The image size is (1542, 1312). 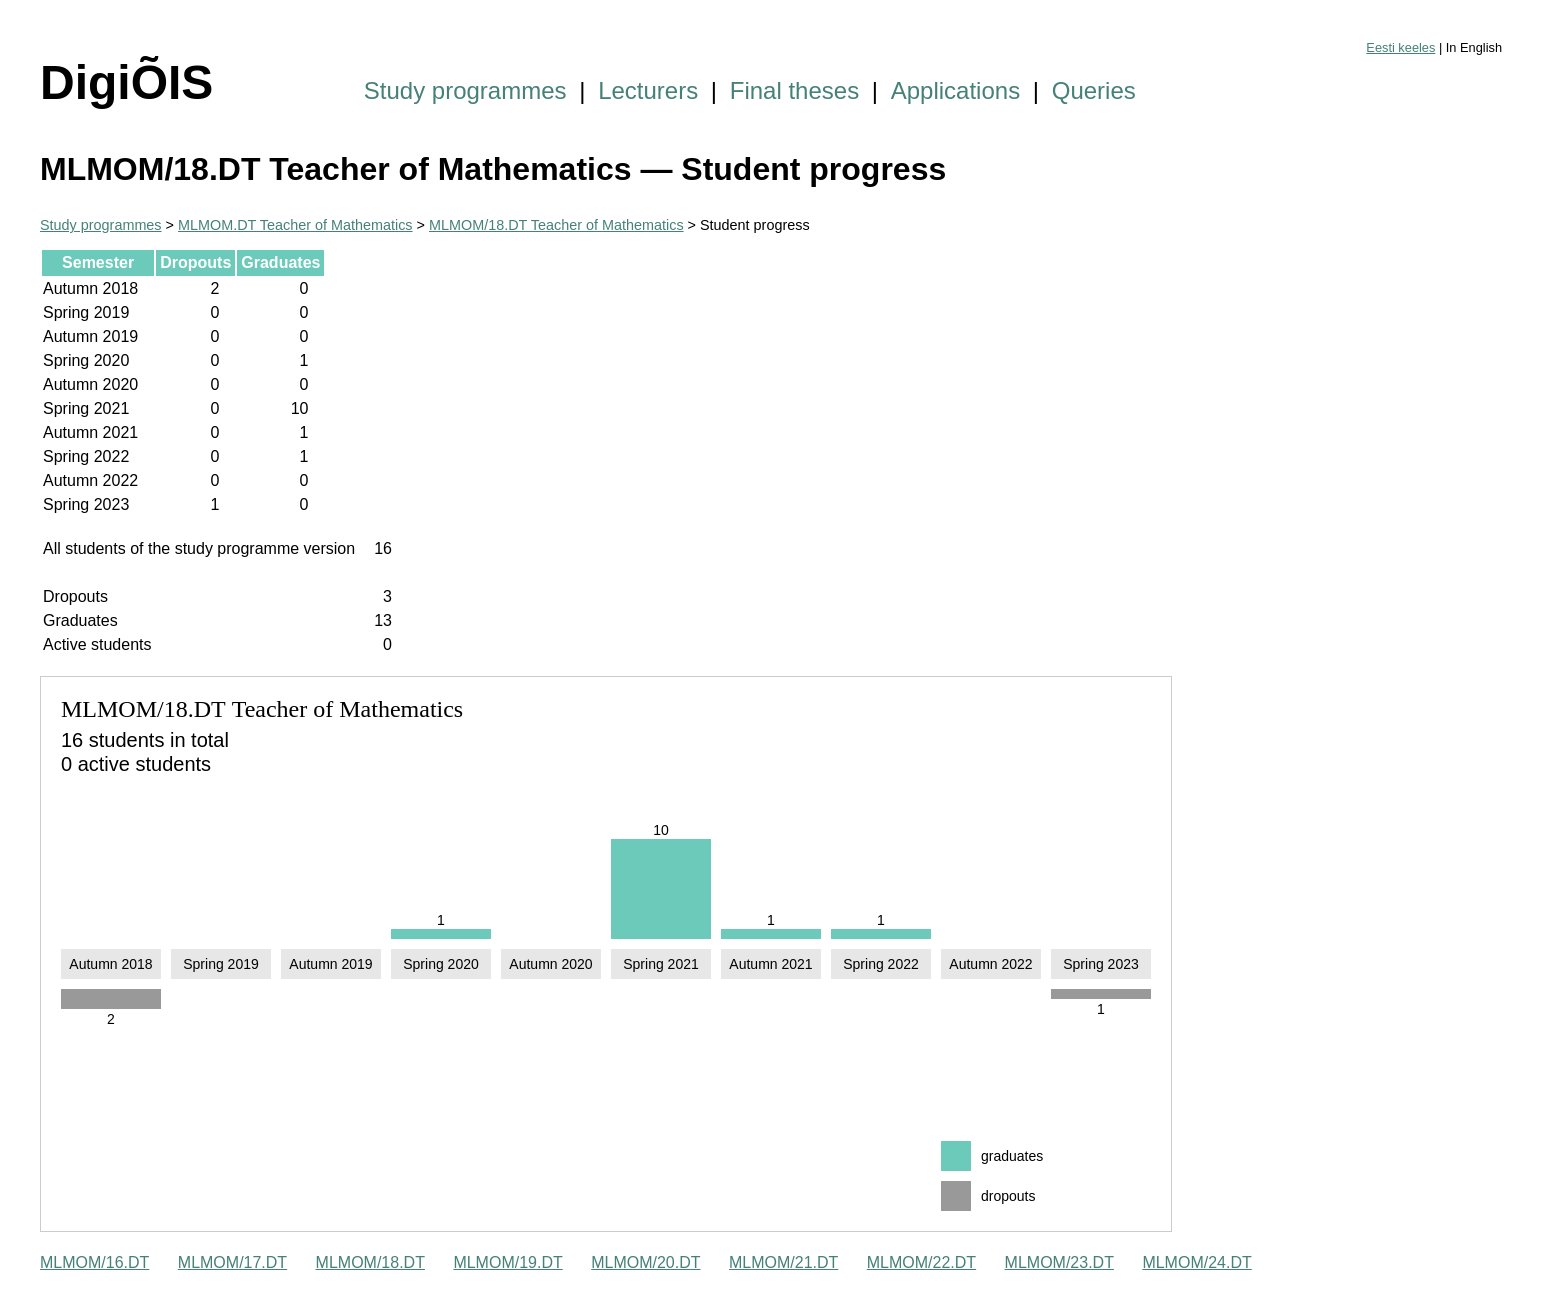 I want to click on Lecturers, so click(x=648, y=90).